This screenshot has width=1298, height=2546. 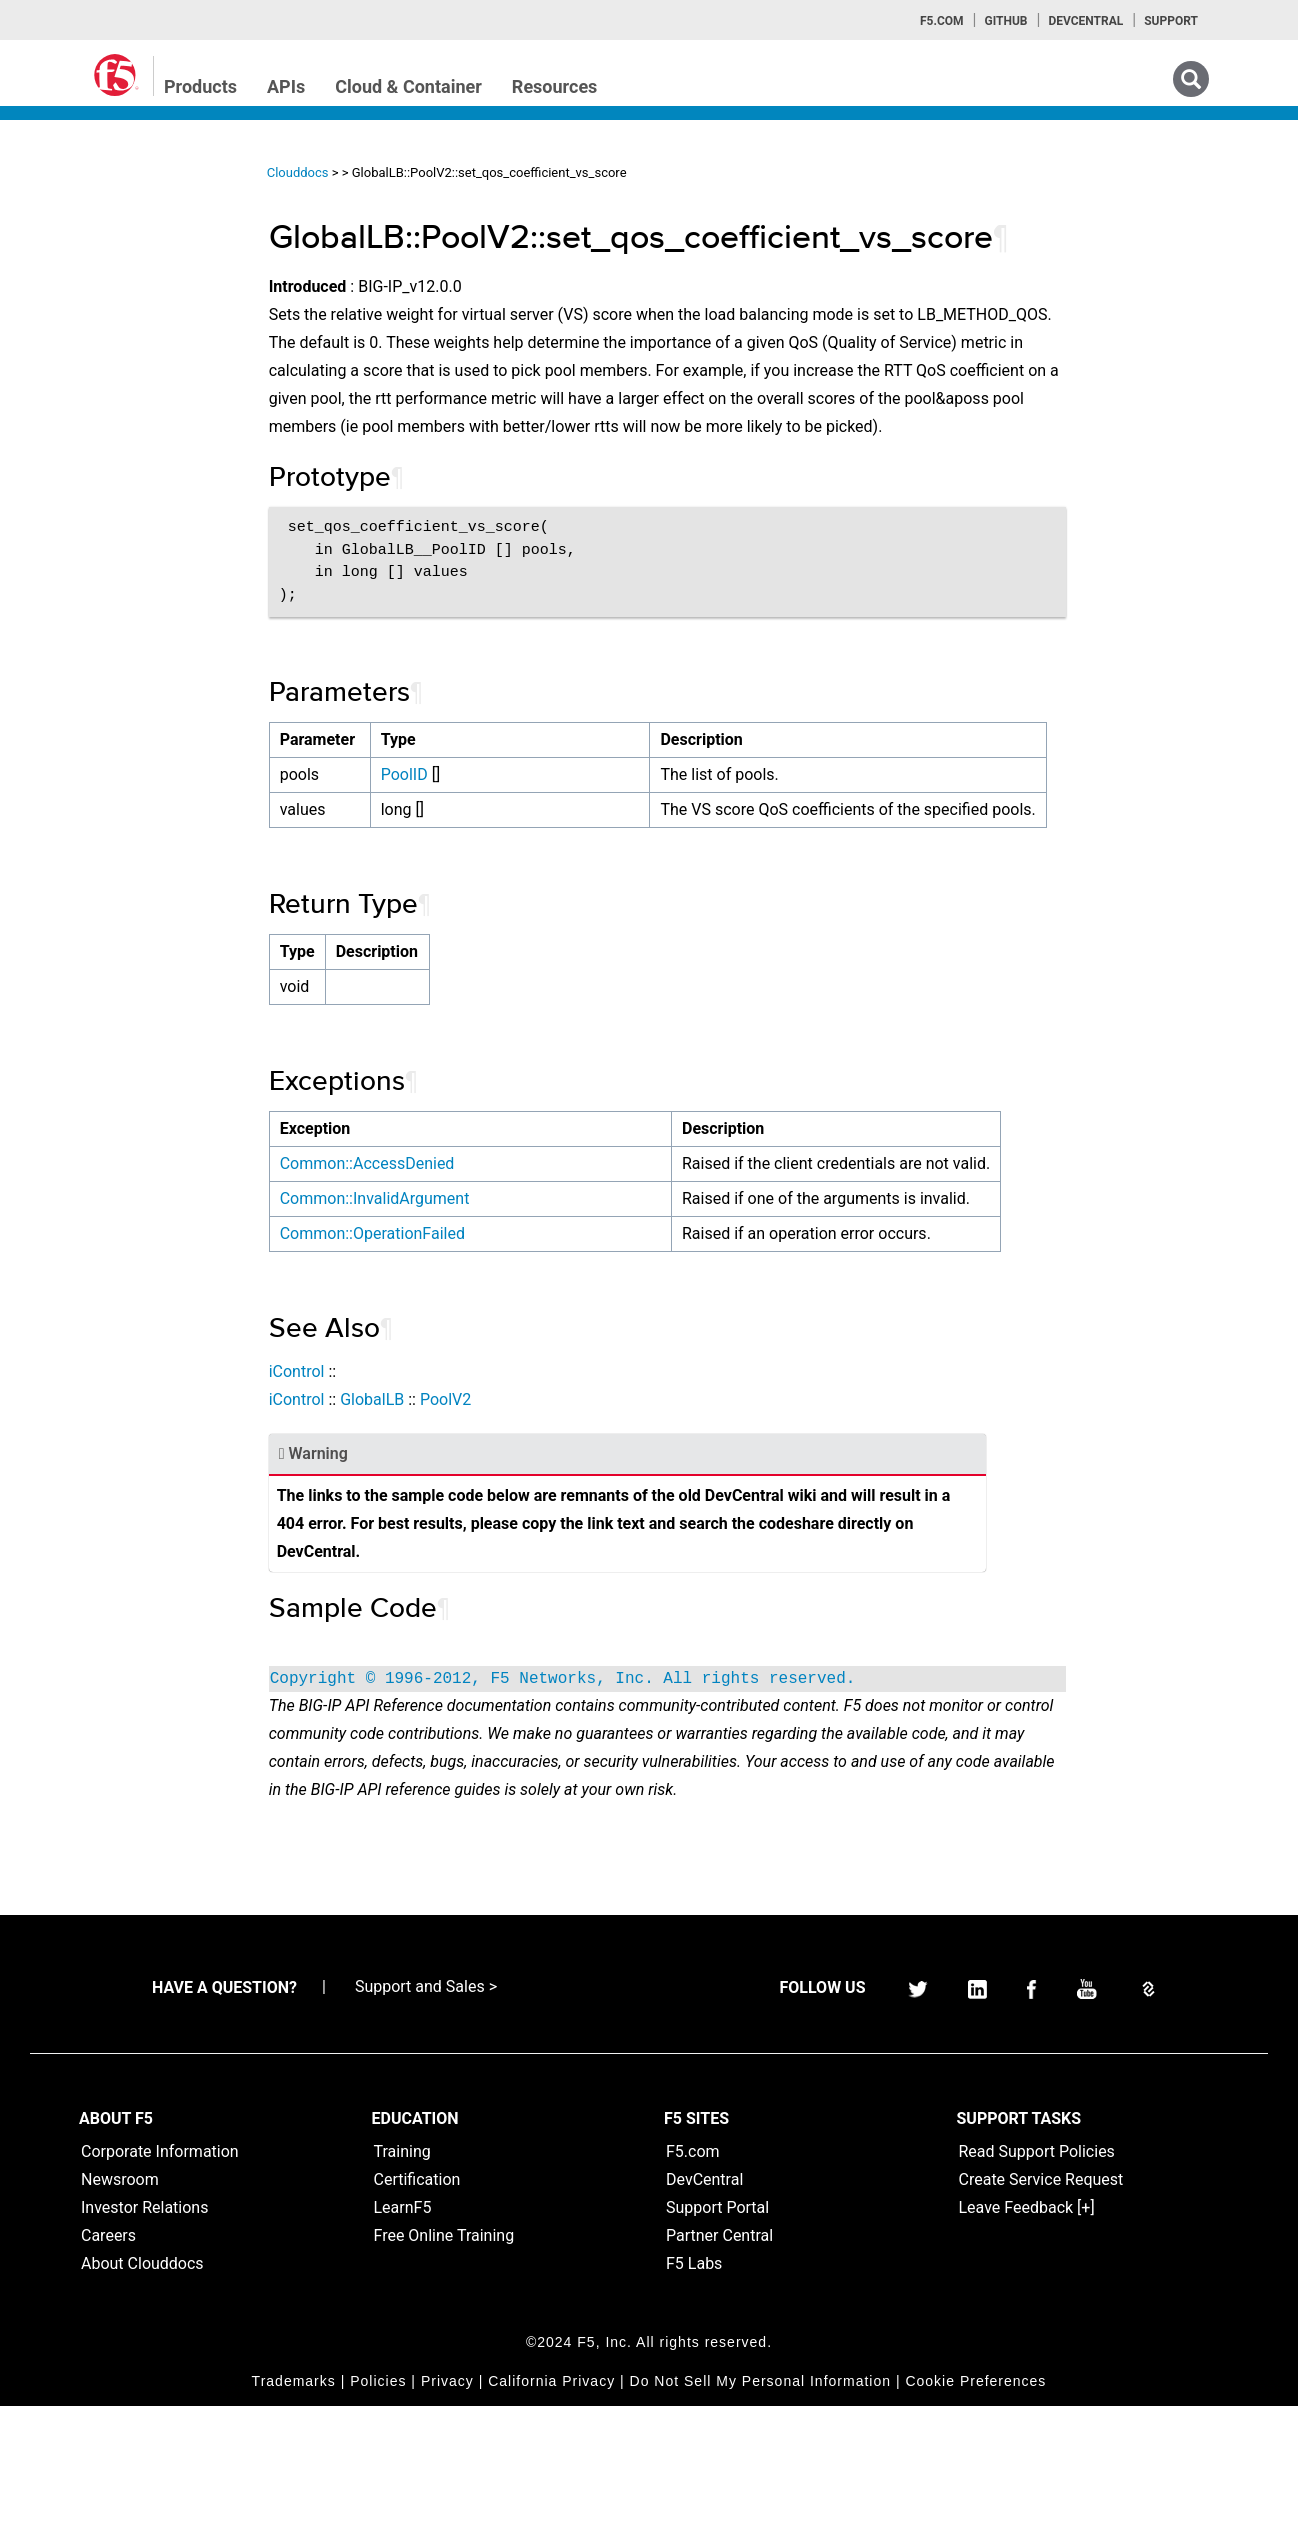 I want to click on Privacy, so click(x=447, y=2521).